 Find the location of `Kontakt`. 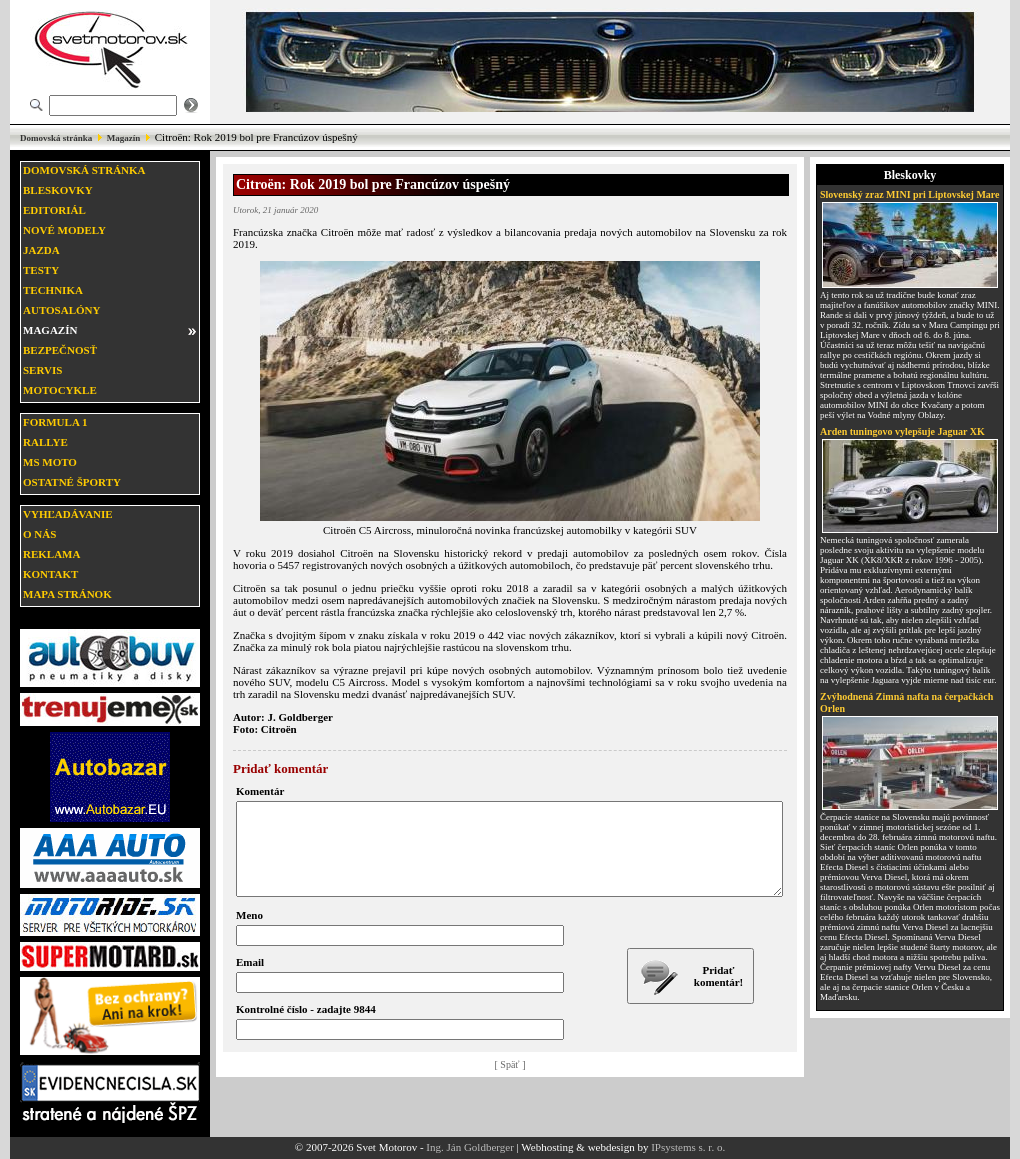

Kontakt is located at coordinates (50, 574).